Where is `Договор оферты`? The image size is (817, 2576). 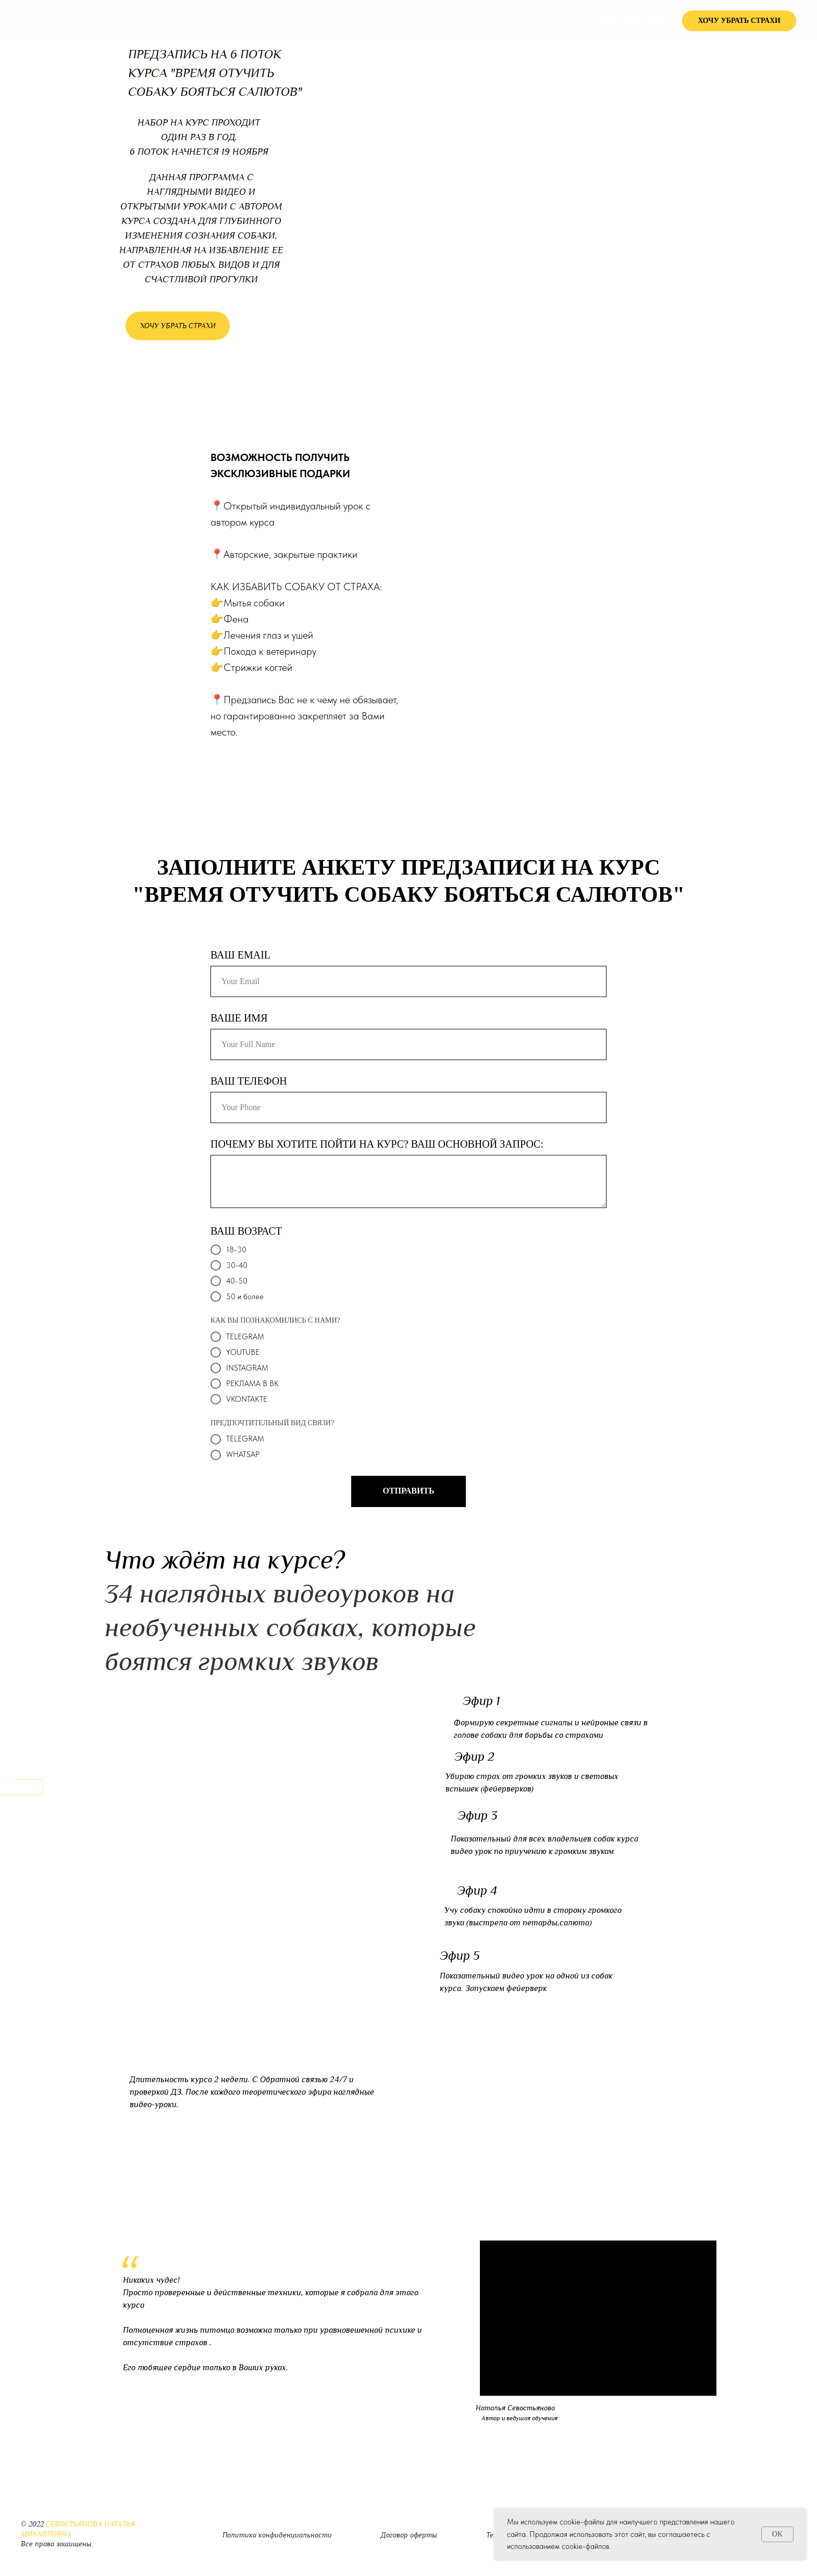
Договор оферты is located at coordinates (409, 2535).